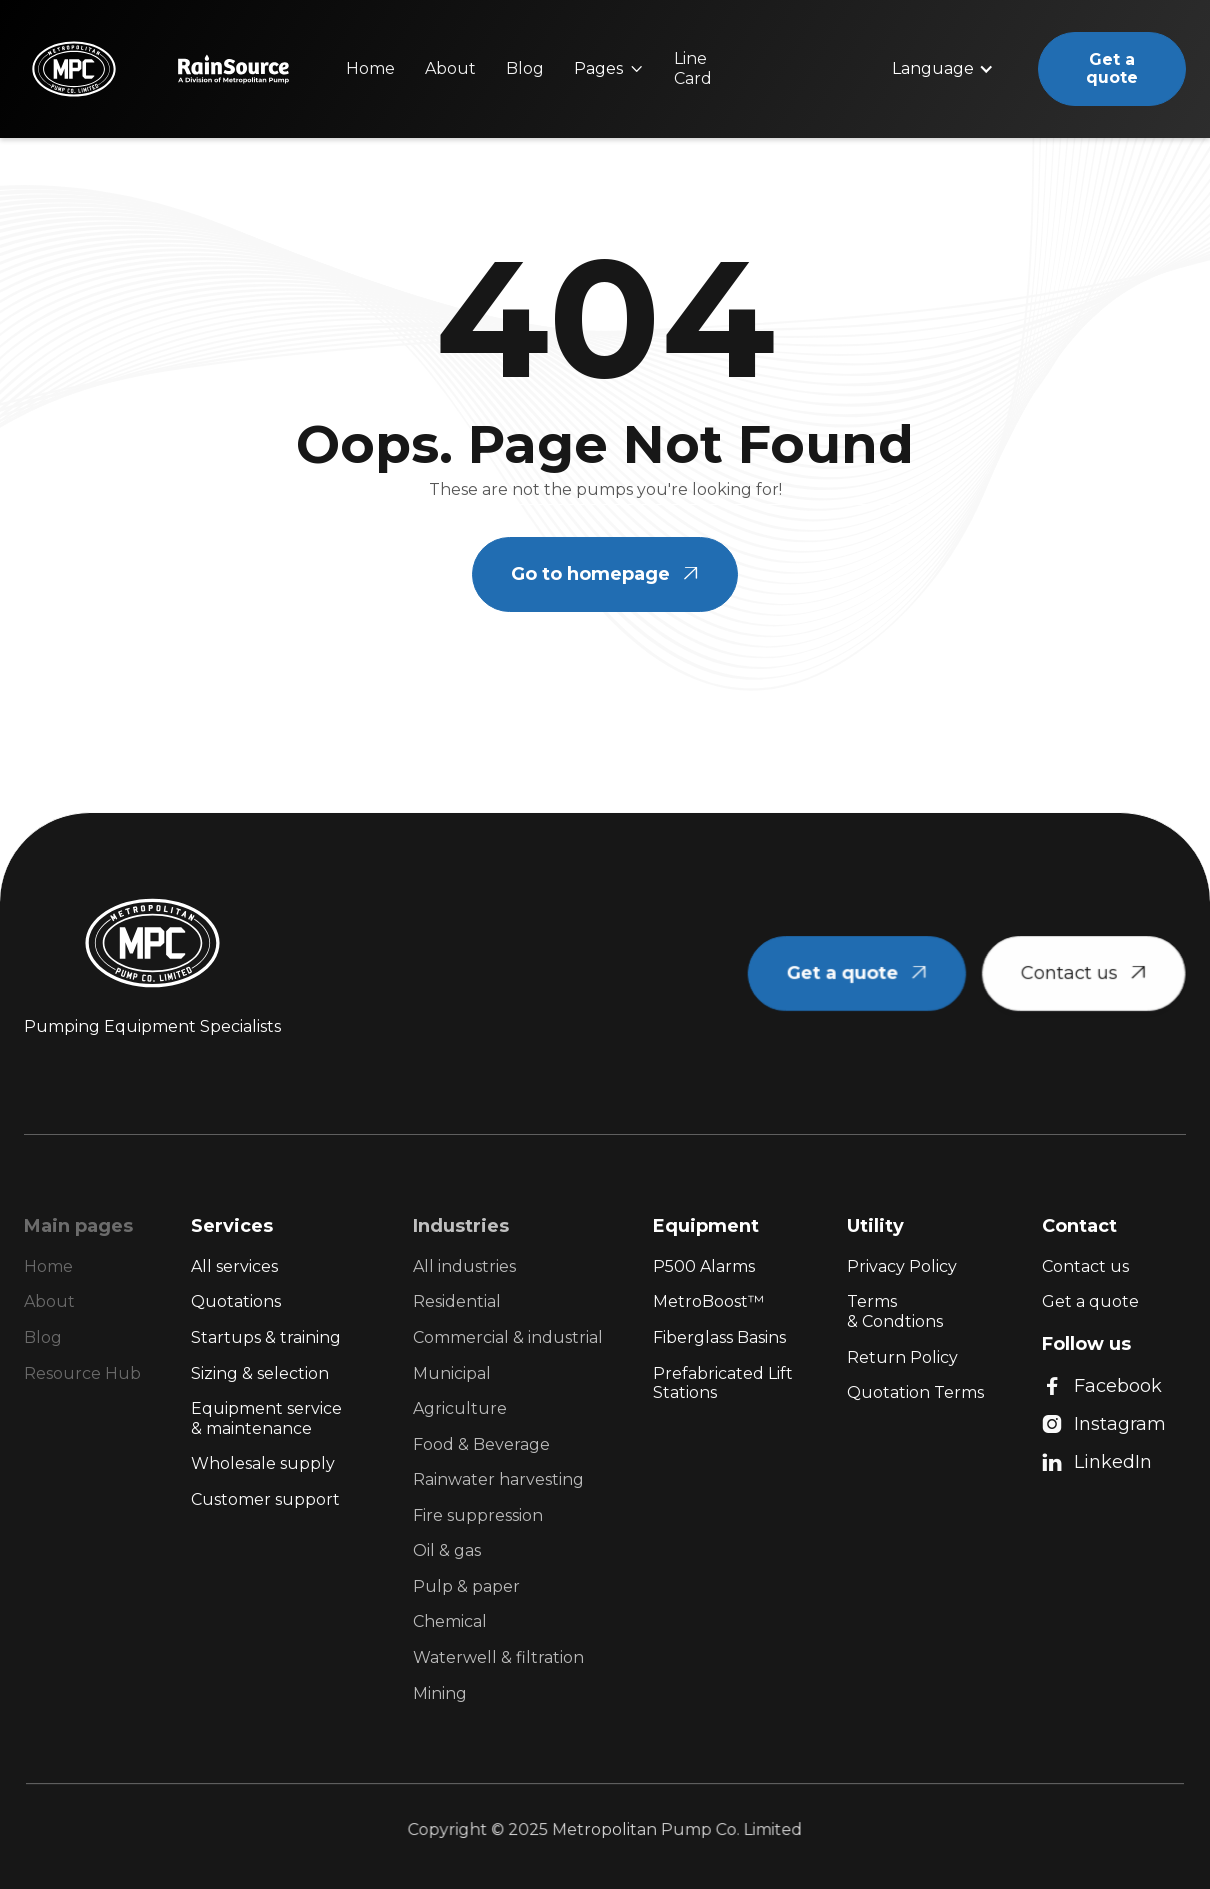 The height and width of the screenshot is (1889, 1210). Describe the element at coordinates (902, 1357) in the screenshot. I see `Return Policy` at that location.